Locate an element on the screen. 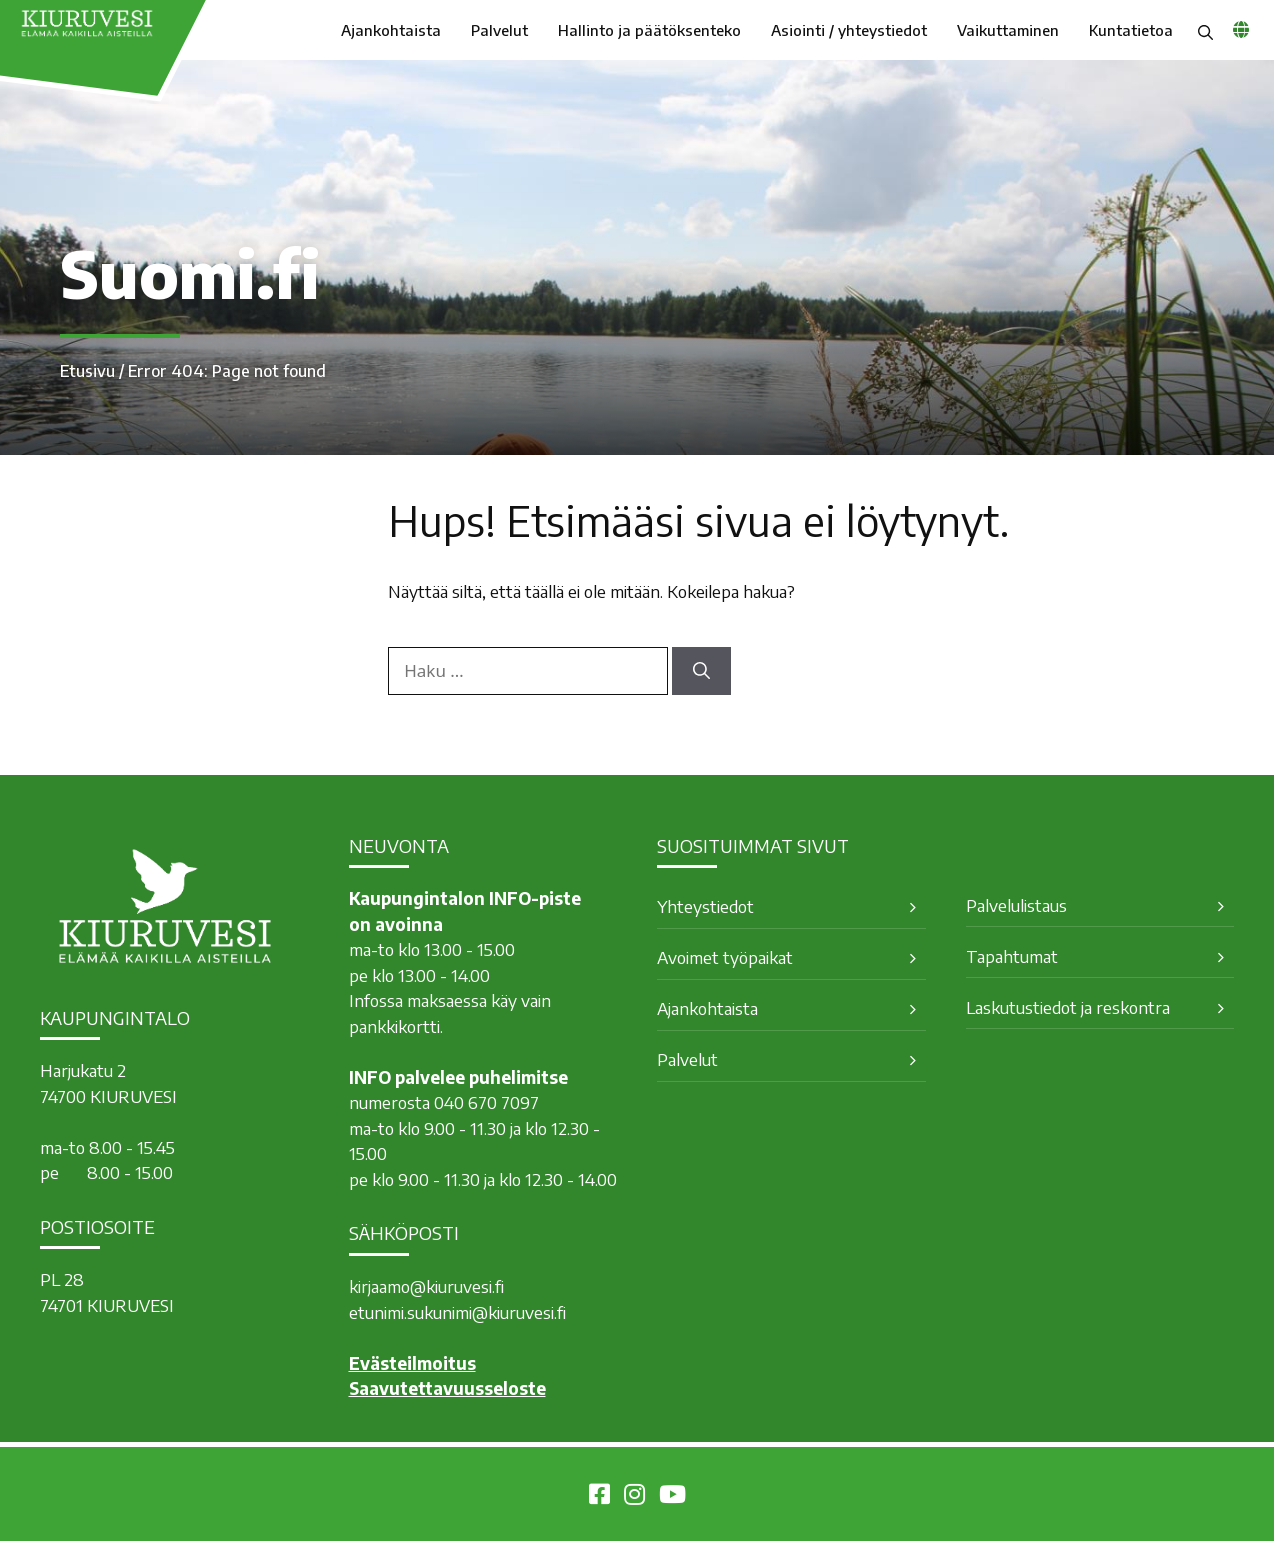 The image size is (1274, 1541). [button] is located at coordinates (1205, 30).